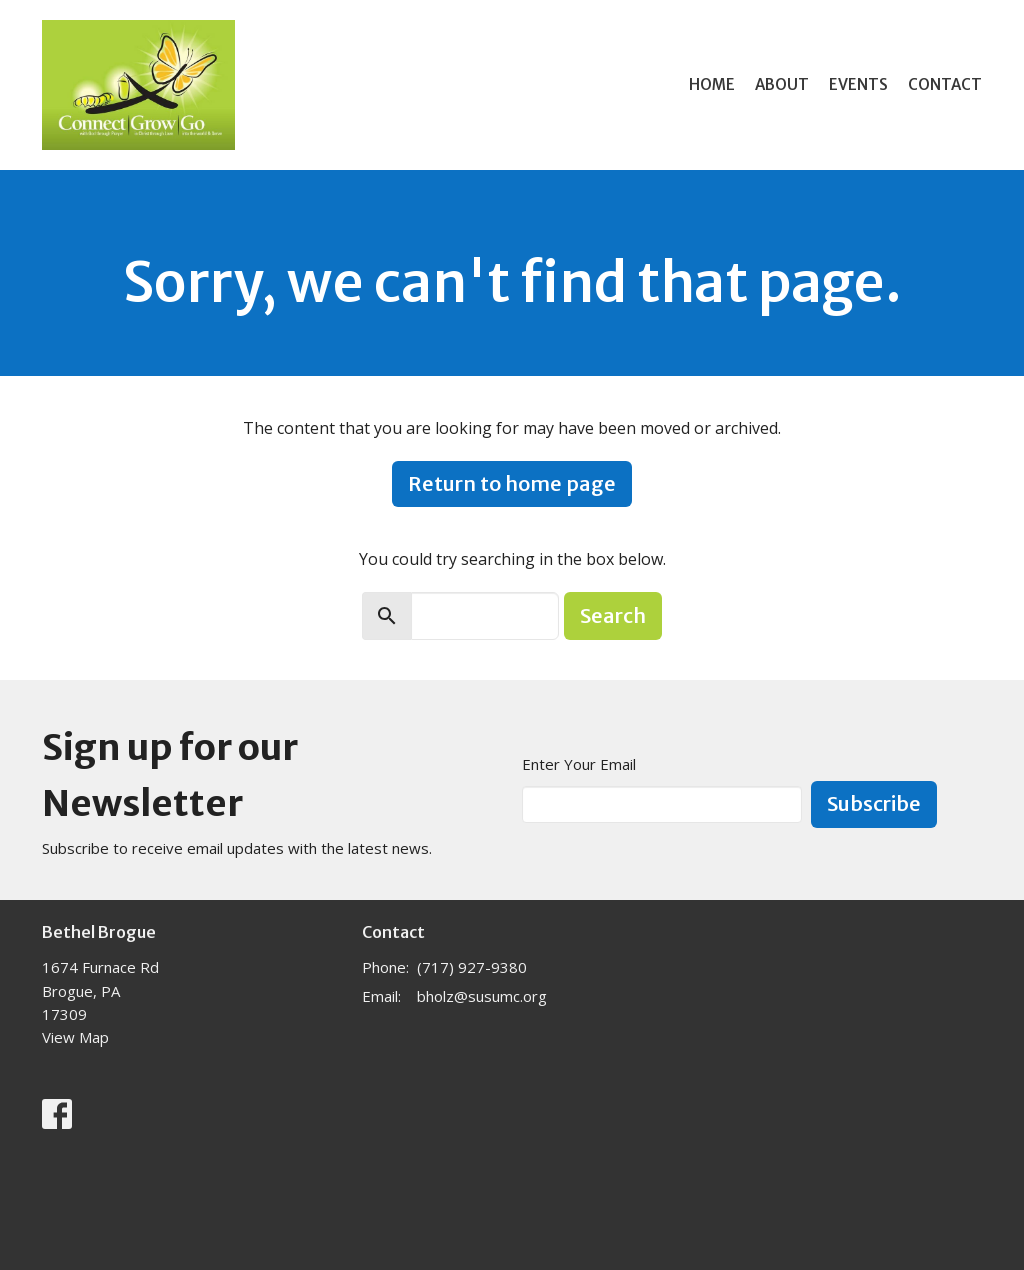 Image resolution: width=1024 pixels, height=1270 pixels. Describe the element at coordinates (874, 803) in the screenshot. I see `Subscribe` at that location.